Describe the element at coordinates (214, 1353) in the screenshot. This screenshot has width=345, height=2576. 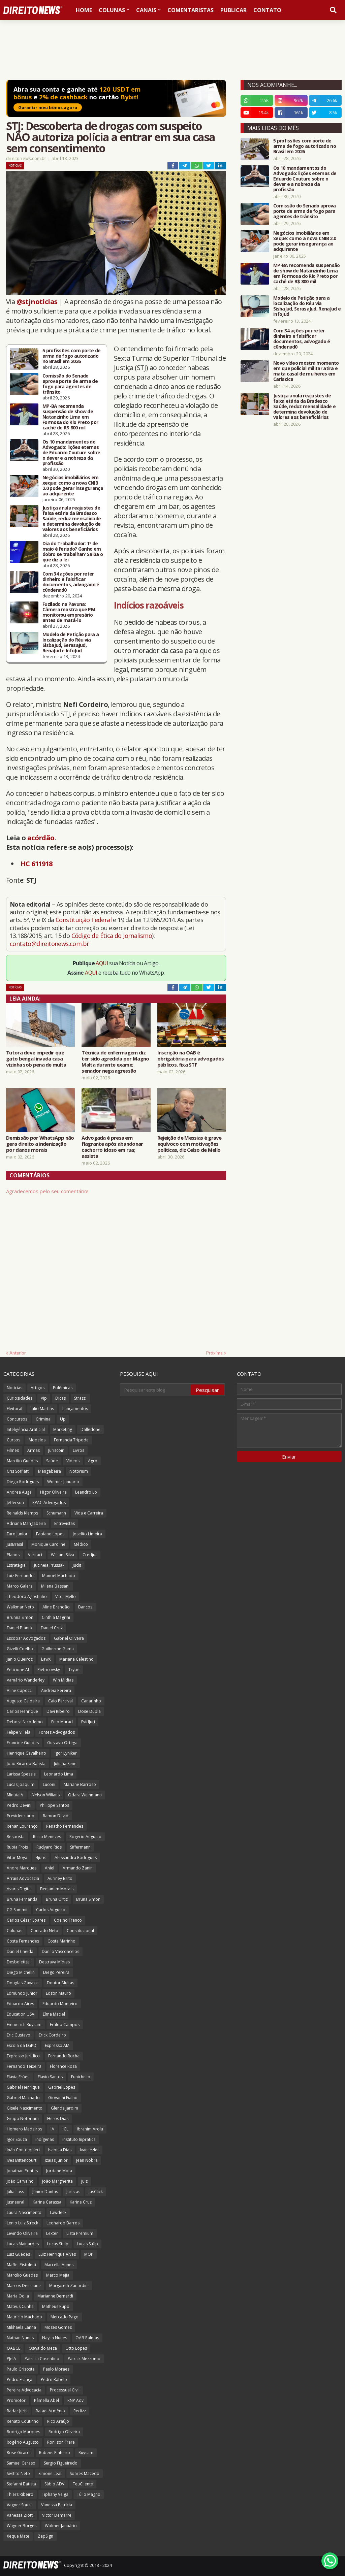
I see `Próxima` at that location.